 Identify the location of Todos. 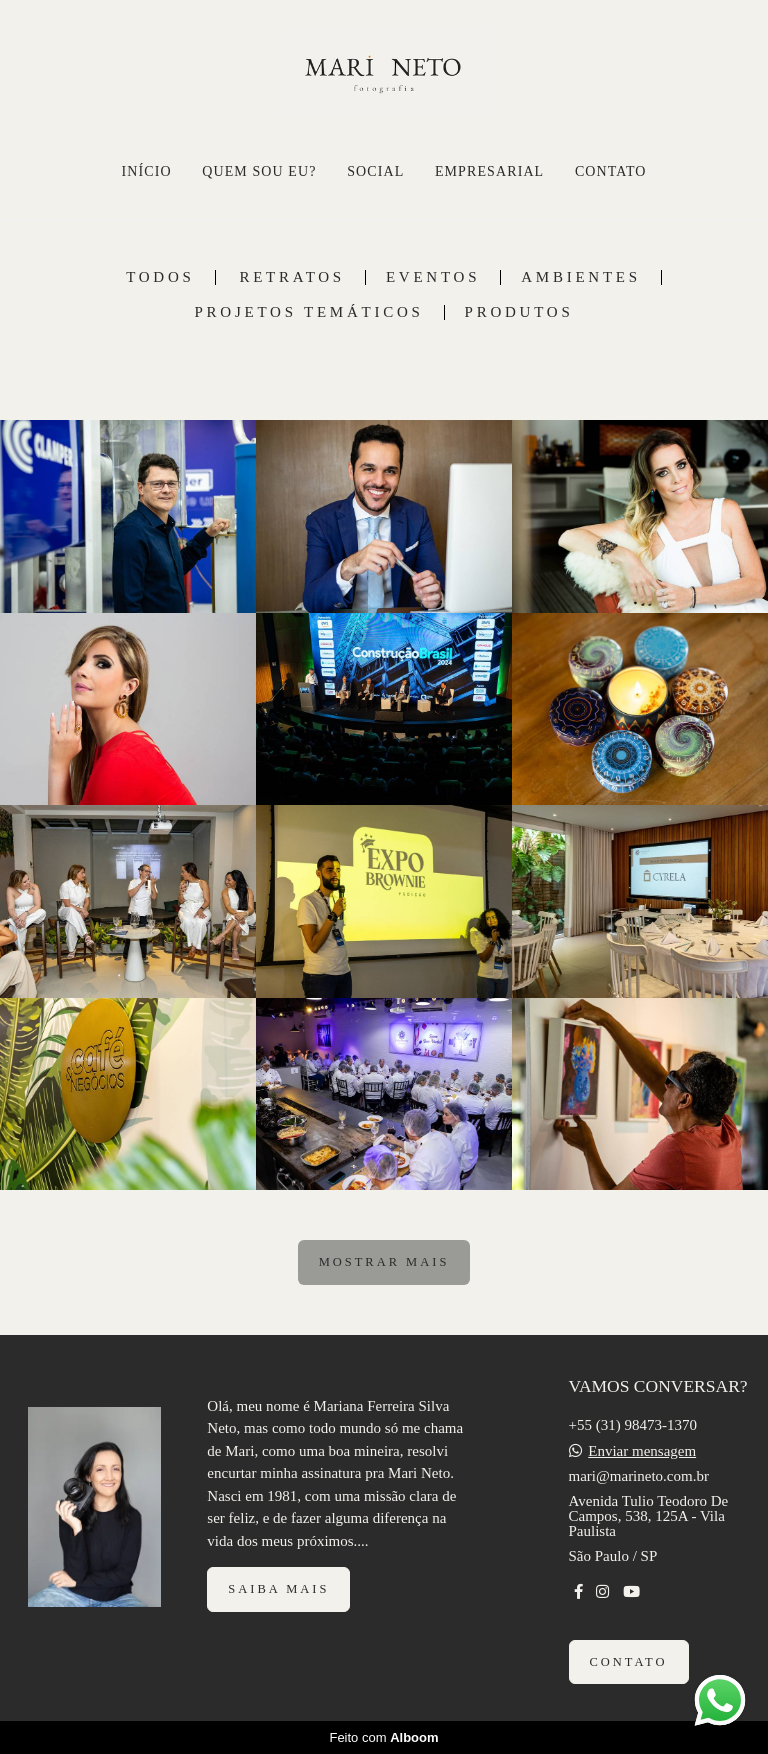
(160, 277).